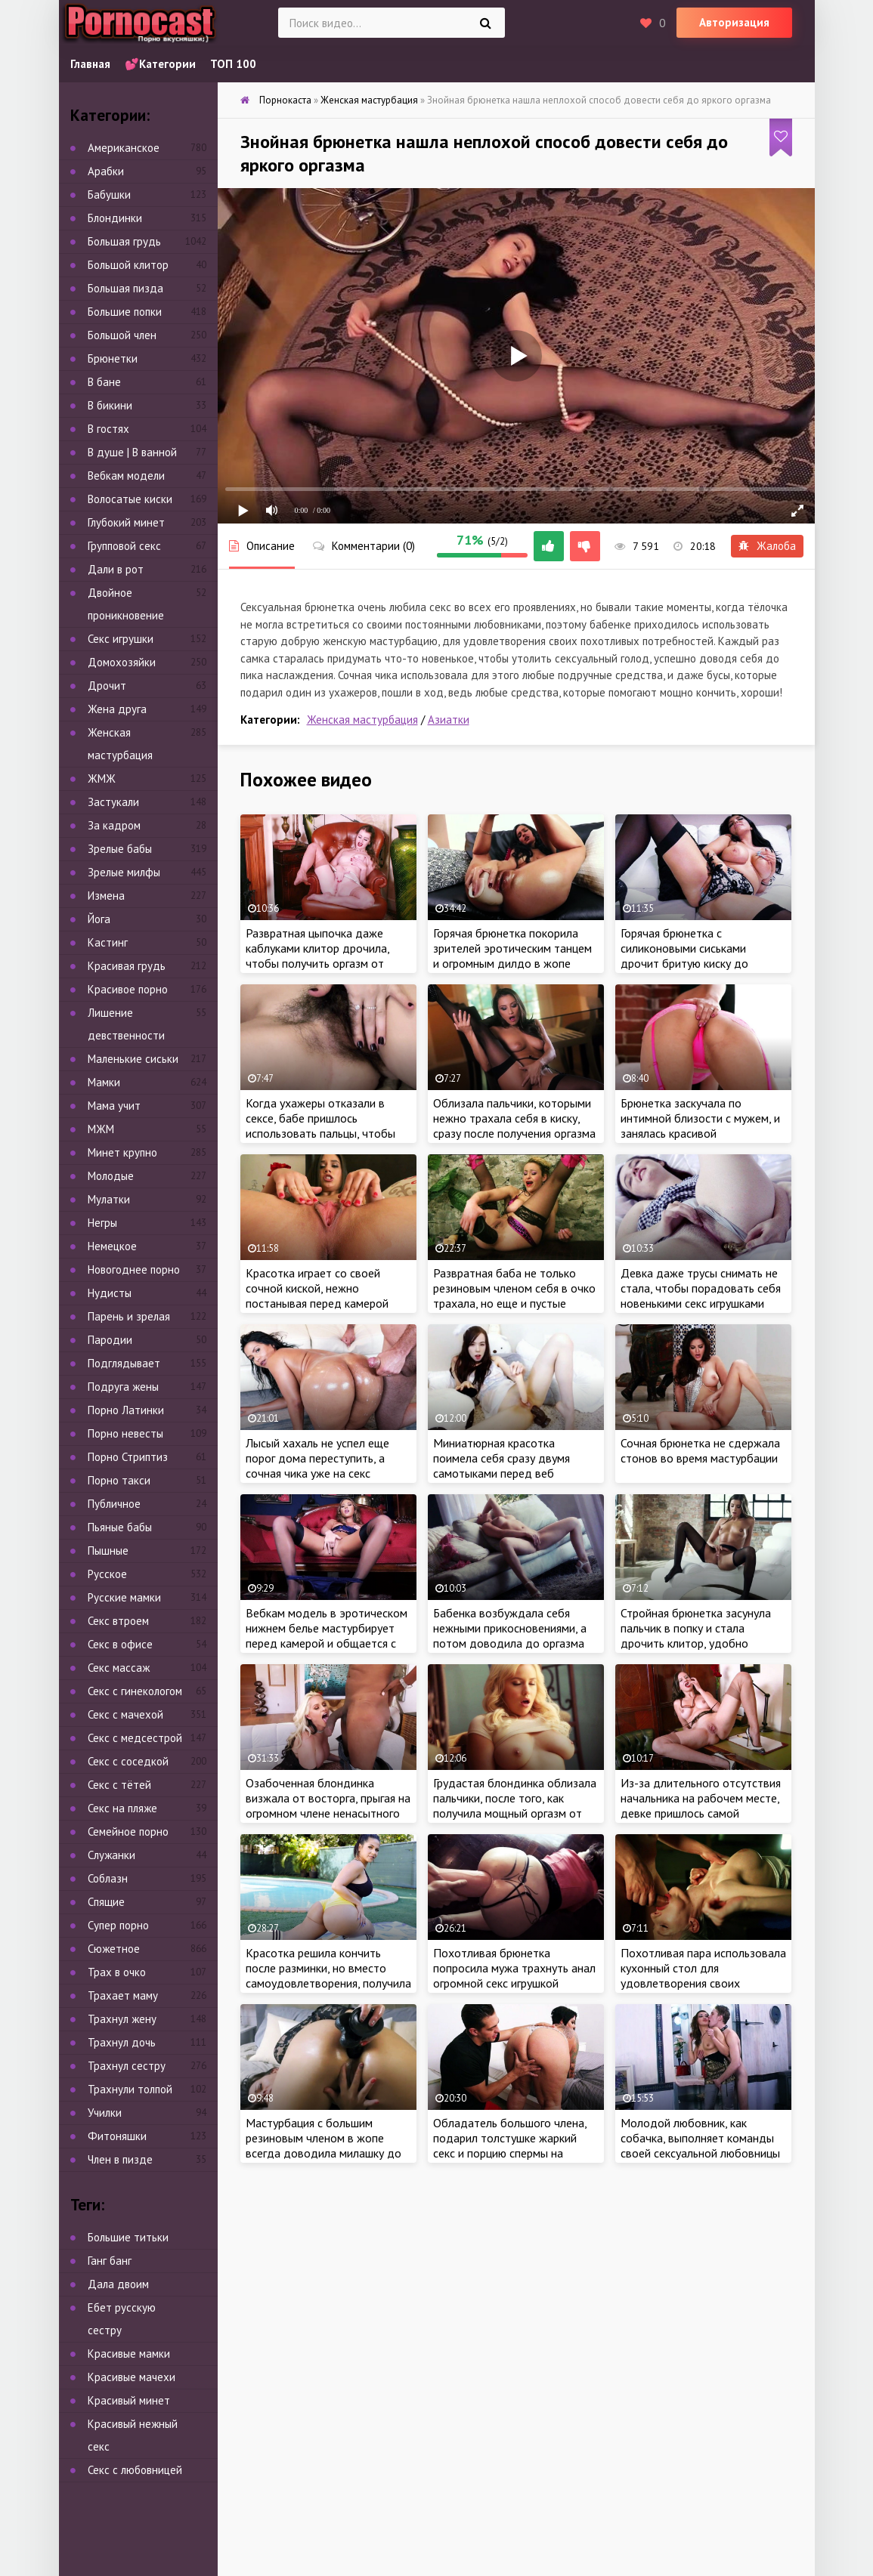 This screenshot has width=873, height=2576. Describe the element at coordinates (104, 1082) in the screenshot. I see `Мамки` at that location.